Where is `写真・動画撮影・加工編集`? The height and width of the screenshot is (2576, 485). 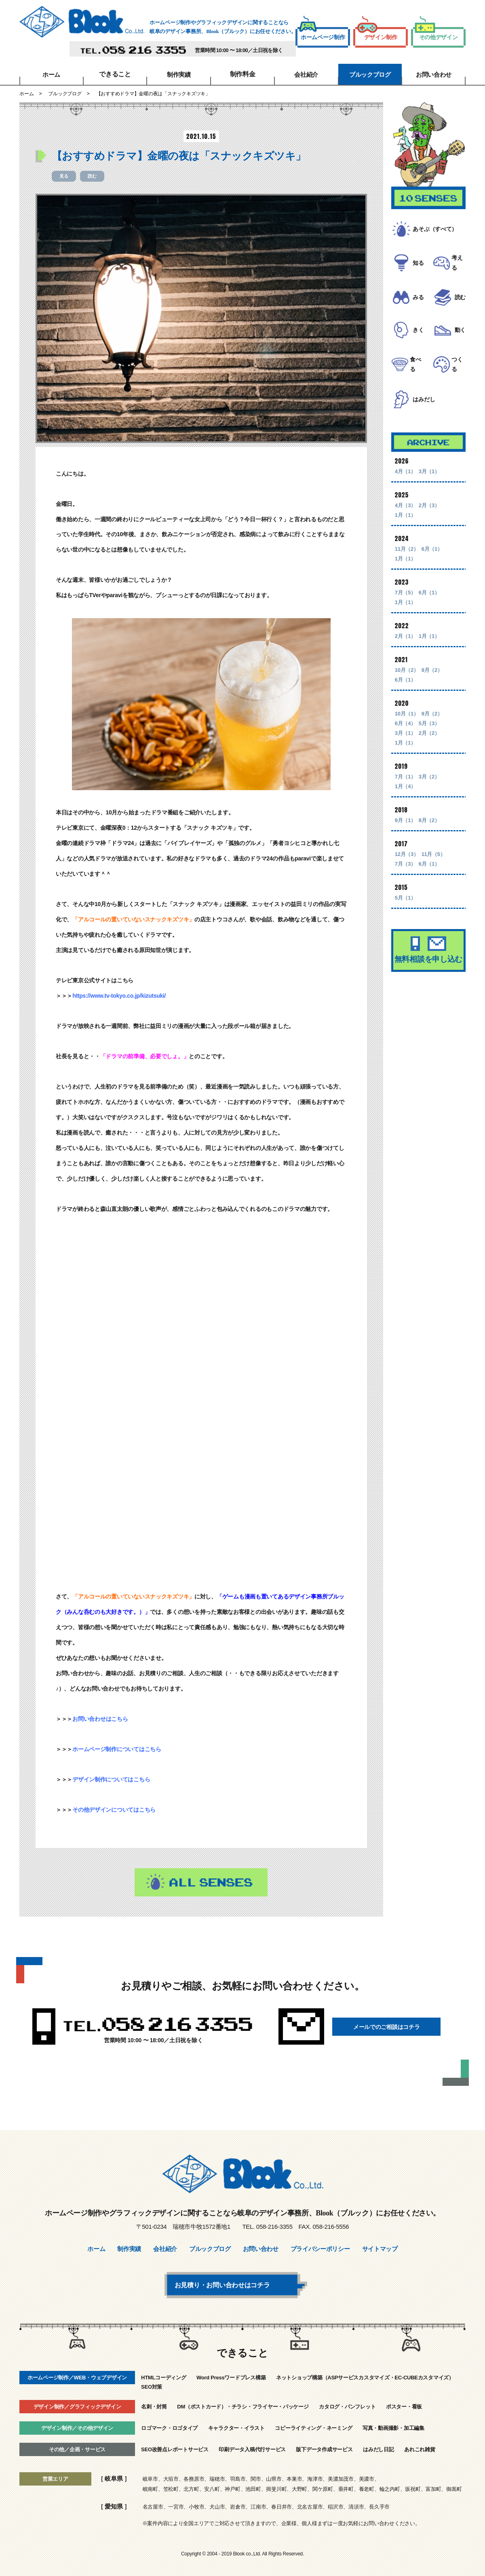 写真・動画撮影・加工編集 is located at coordinates (393, 2426).